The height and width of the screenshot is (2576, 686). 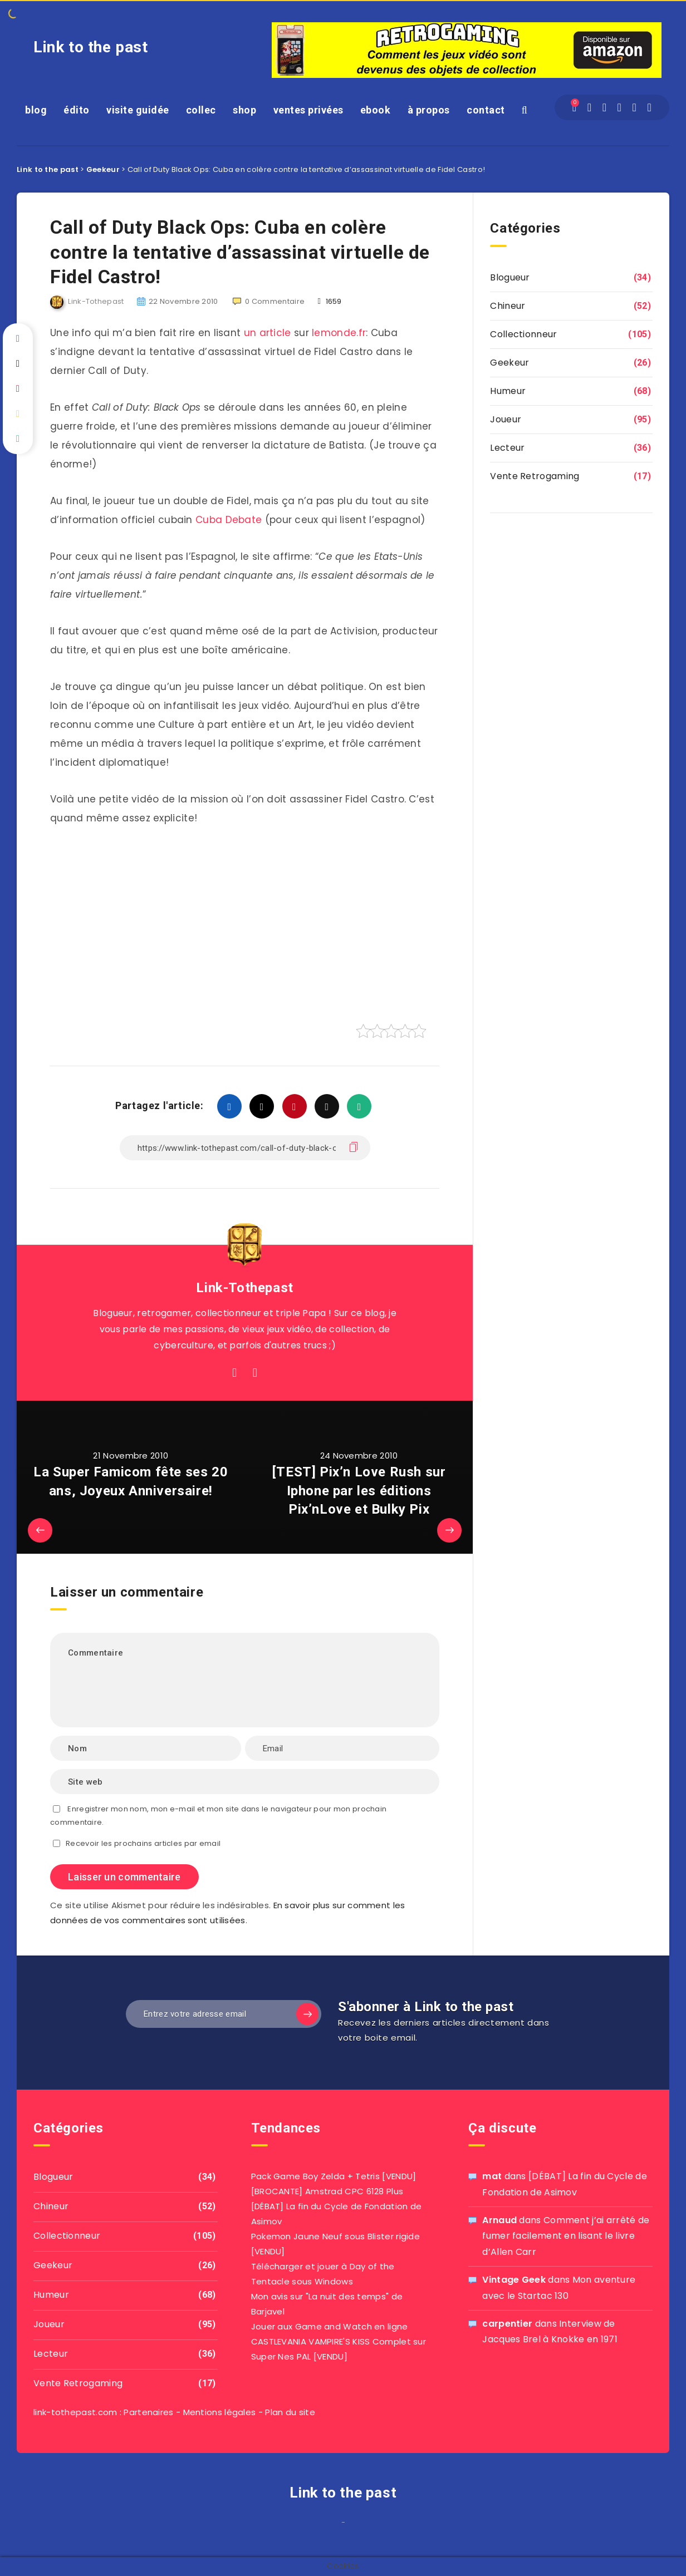 What do you see at coordinates (507, 447) in the screenshot?
I see `Lecteur` at bounding box center [507, 447].